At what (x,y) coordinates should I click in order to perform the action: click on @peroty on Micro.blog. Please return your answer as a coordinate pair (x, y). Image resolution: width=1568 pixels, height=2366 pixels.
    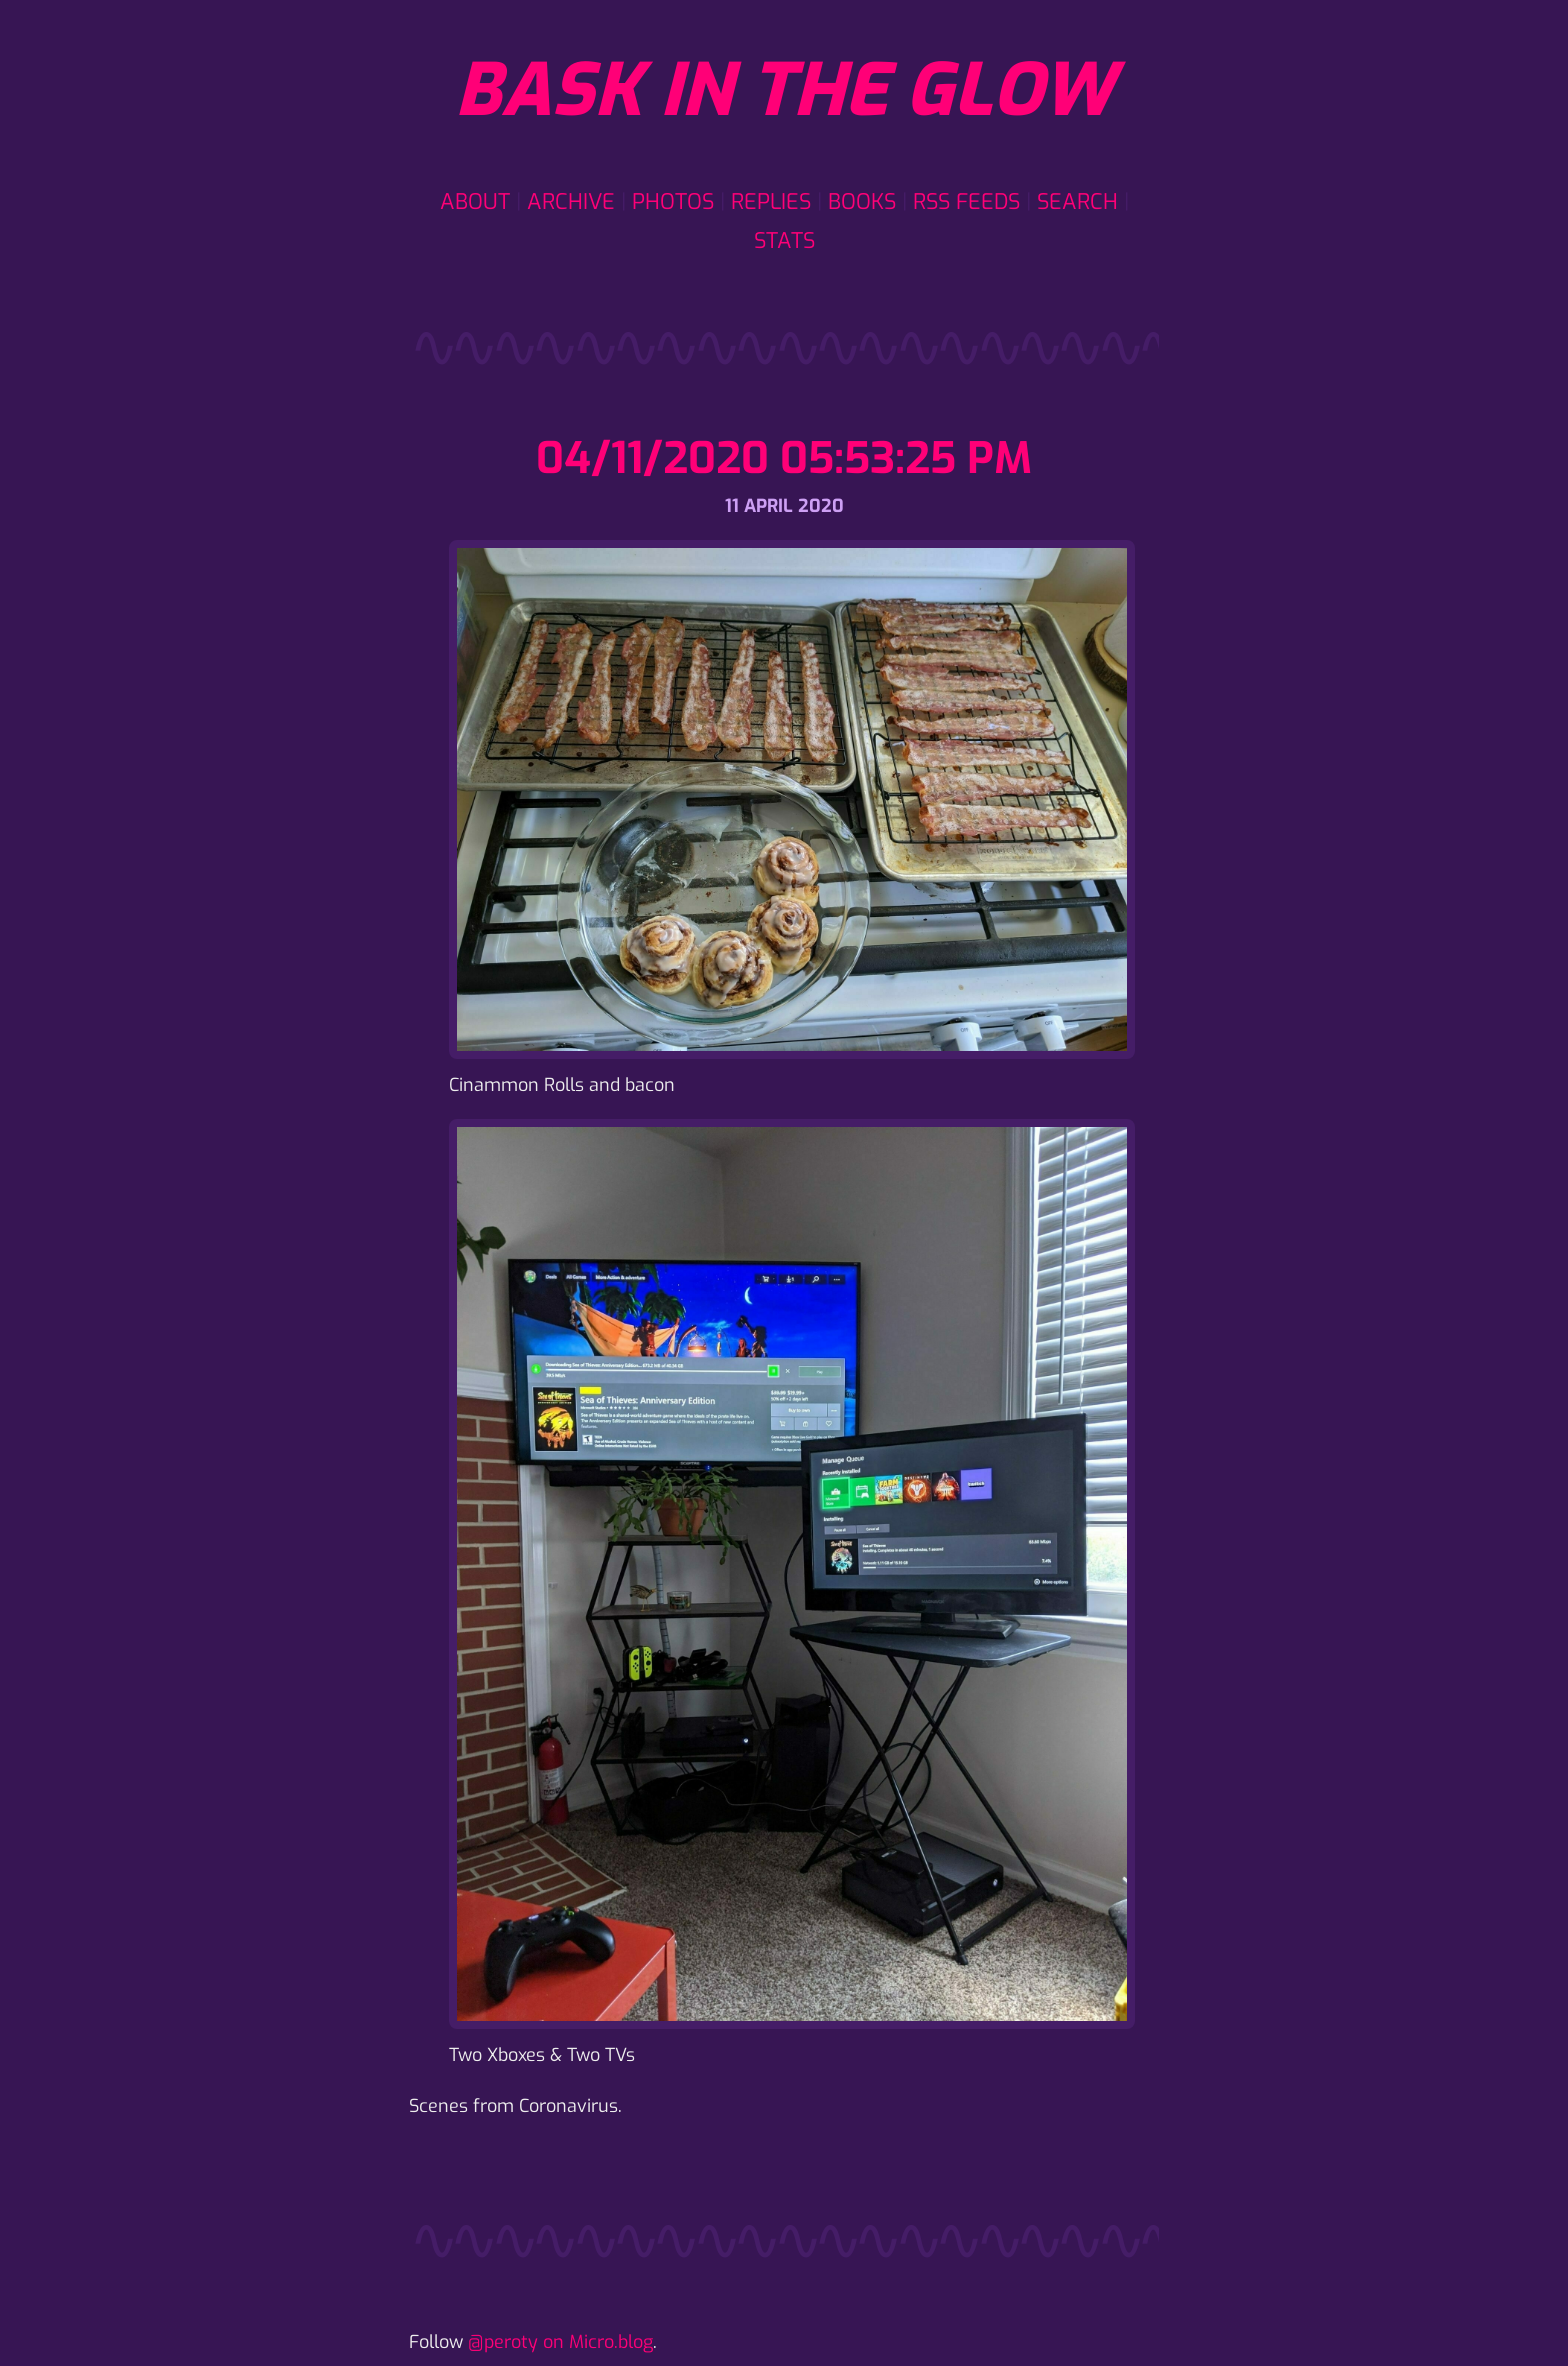
    Looking at the image, I should click on (560, 2342).